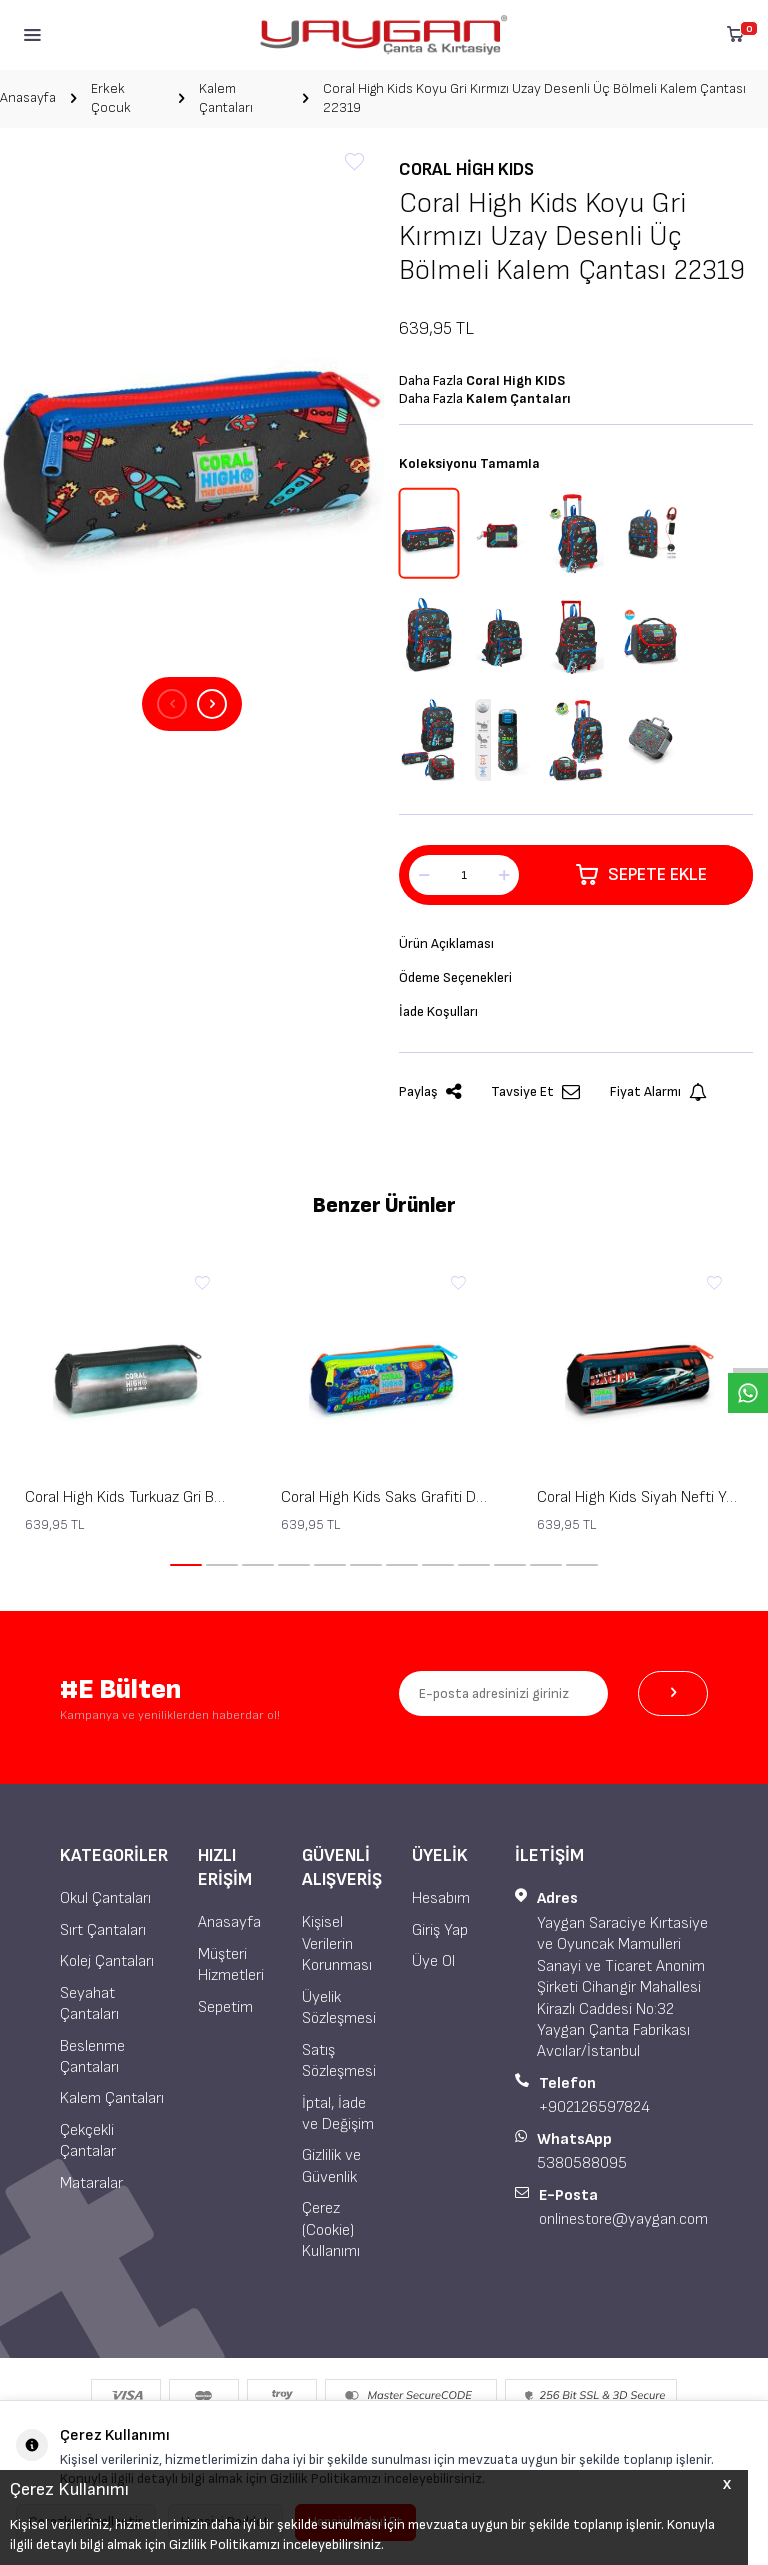 The width and height of the screenshot is (768, 2565). What do you see at coordinates (384, 1497) in the screenshot?
I see `Coral High Kids Saks Grafiti Desenli Üç Bölmeli Kalem Çantası 22067` at bounding box center [384, 1497].